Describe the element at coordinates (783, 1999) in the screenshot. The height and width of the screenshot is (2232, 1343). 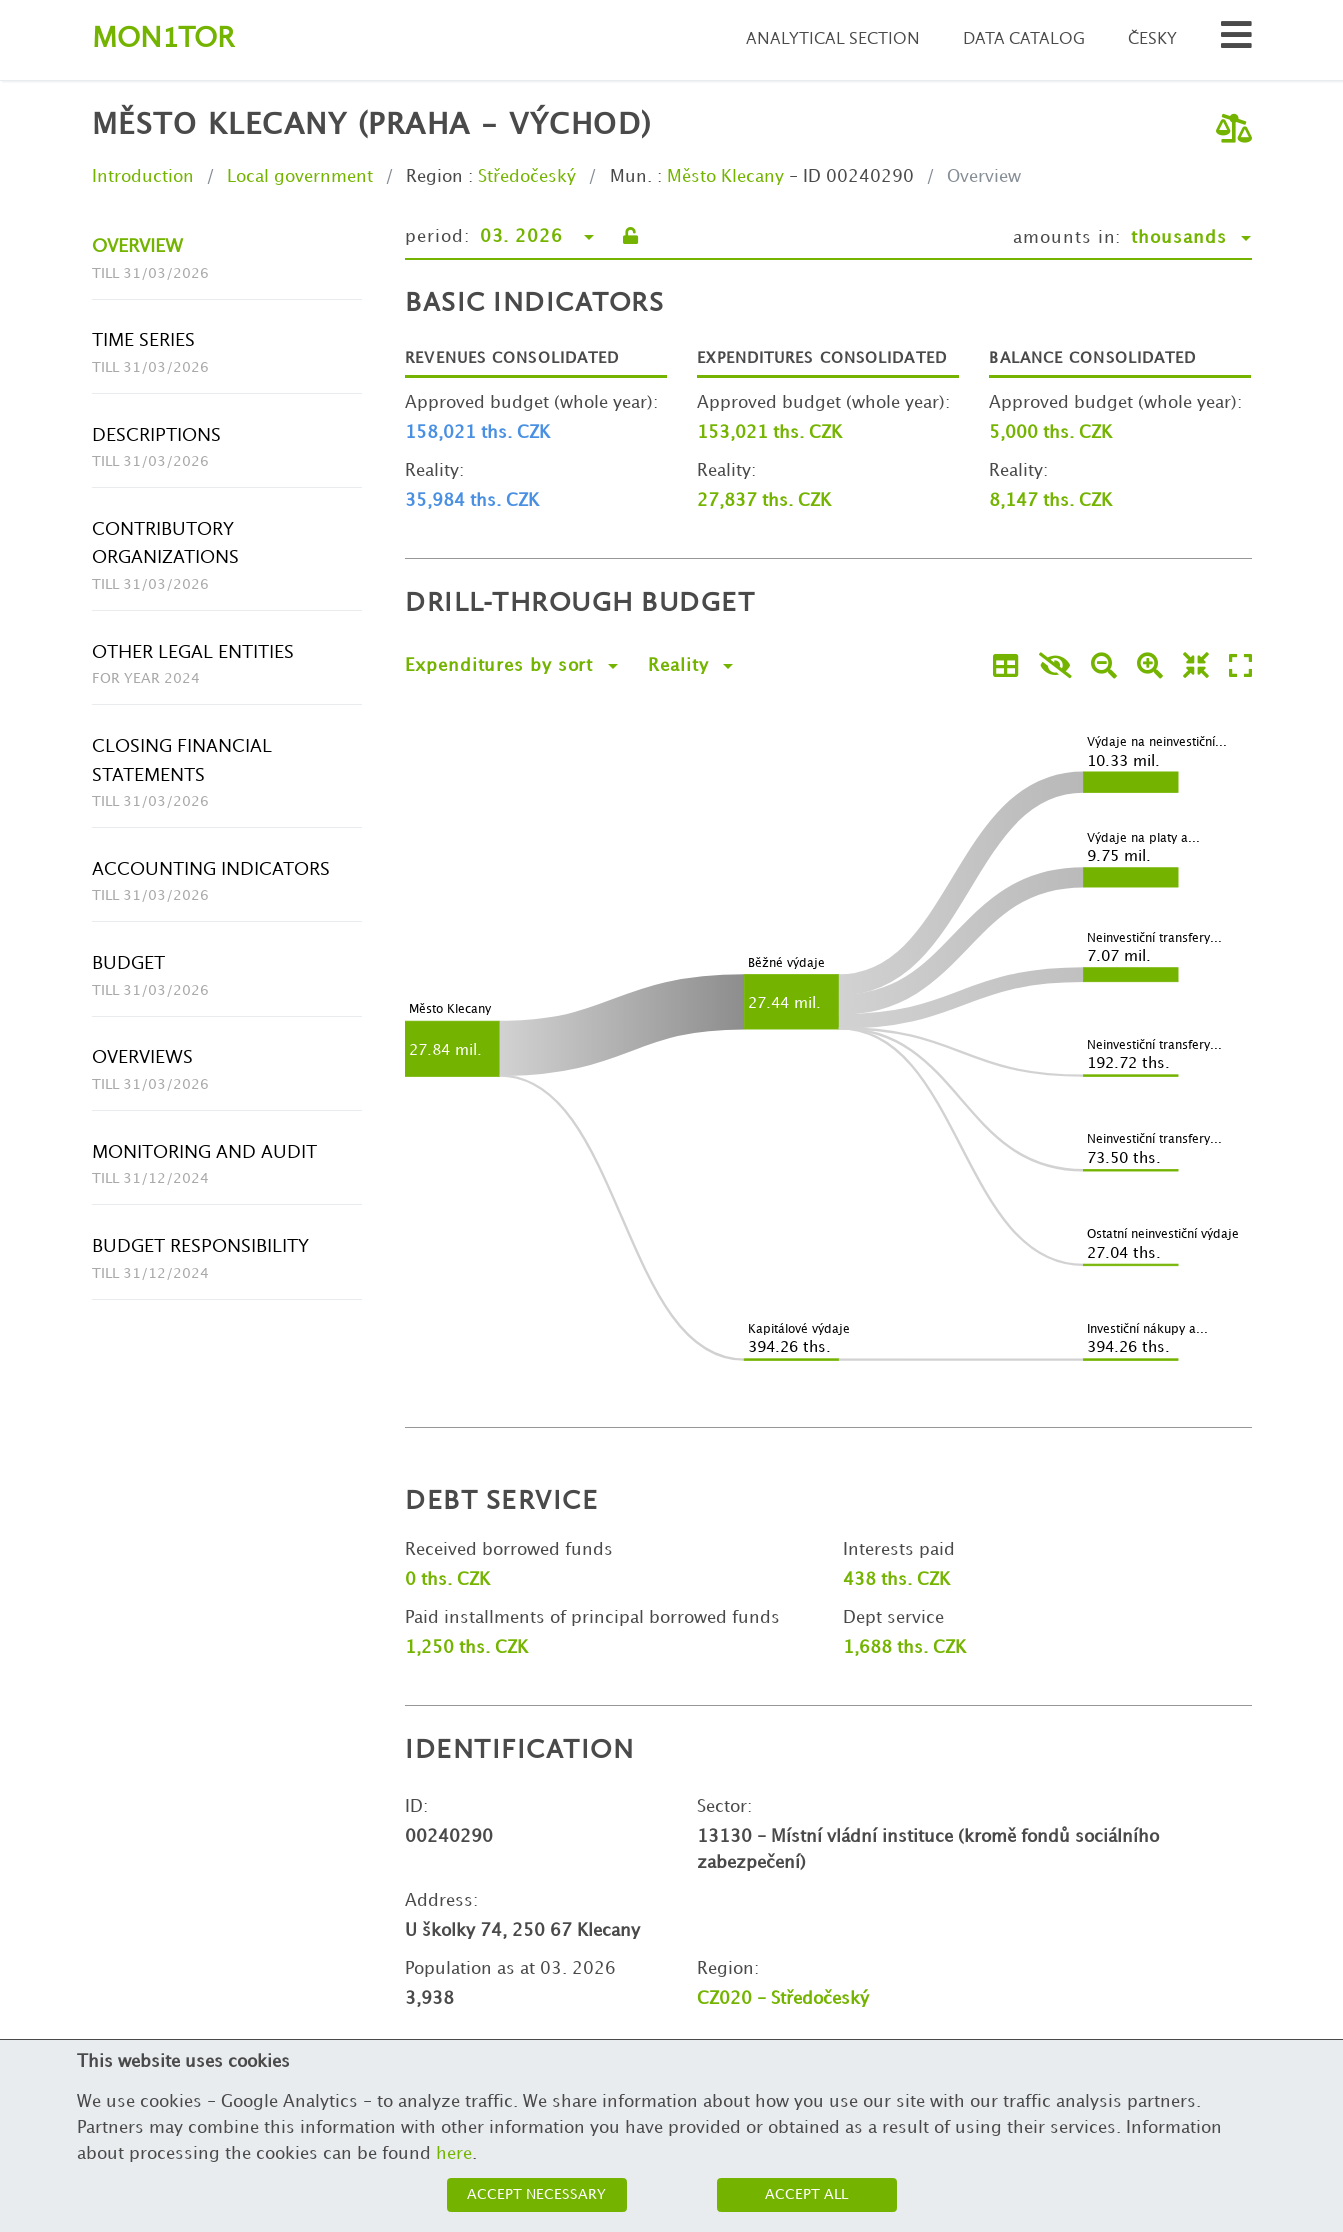
I see `CZ020 - Středočeský` at that location.